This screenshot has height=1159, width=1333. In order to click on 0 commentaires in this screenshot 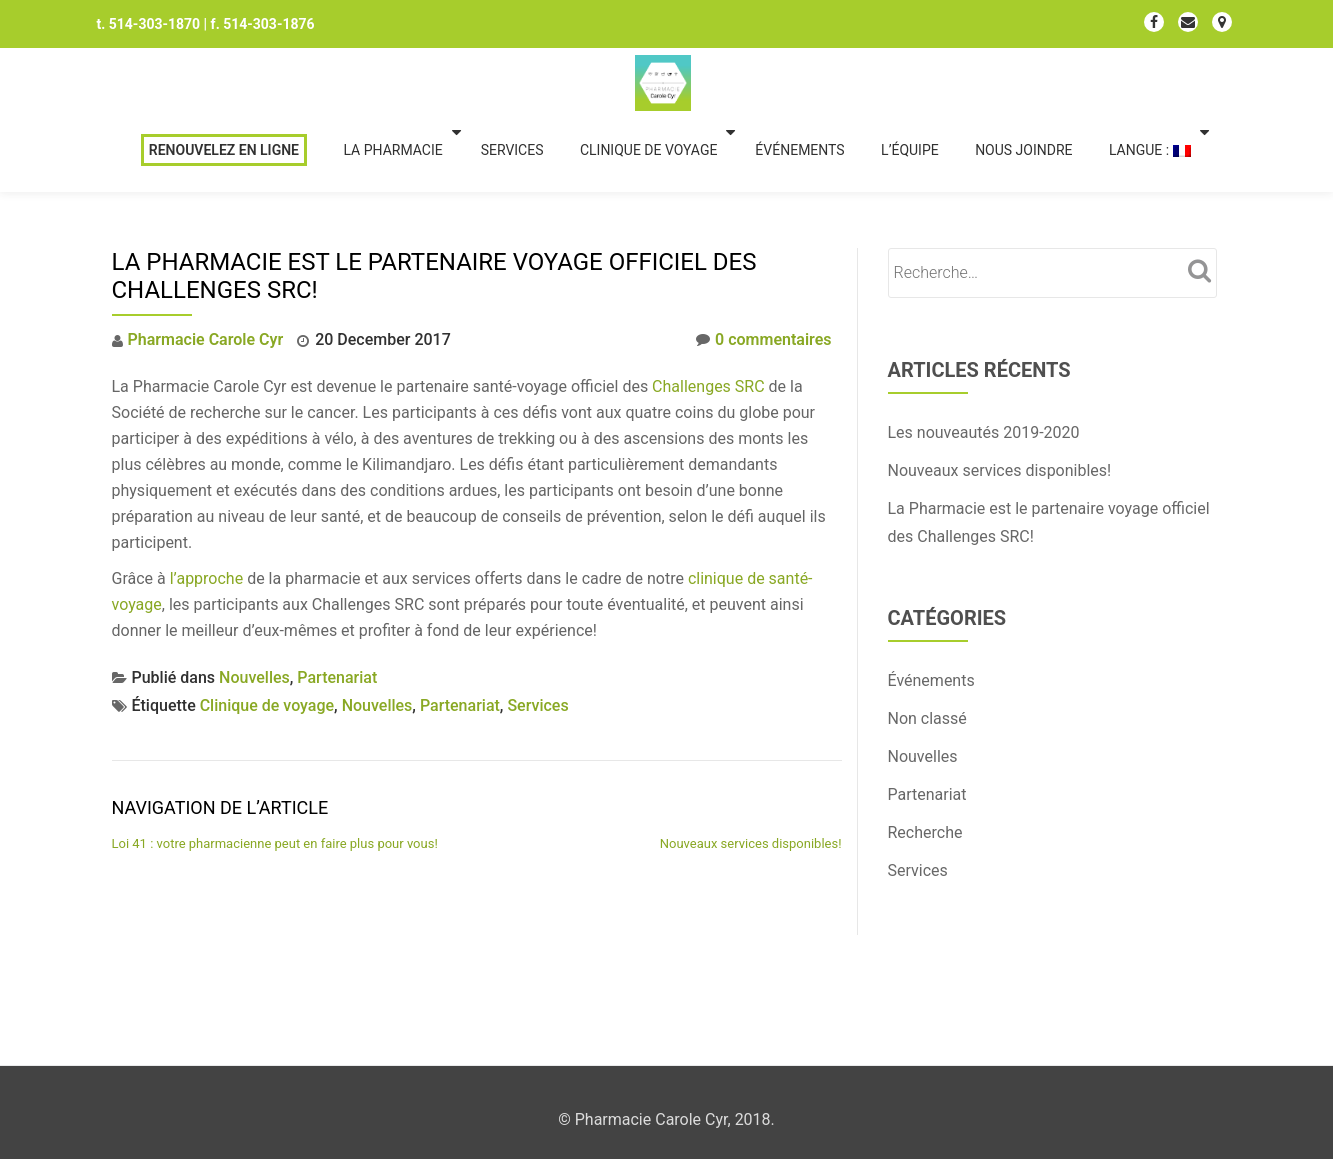, I will do `click(763, 259)`.